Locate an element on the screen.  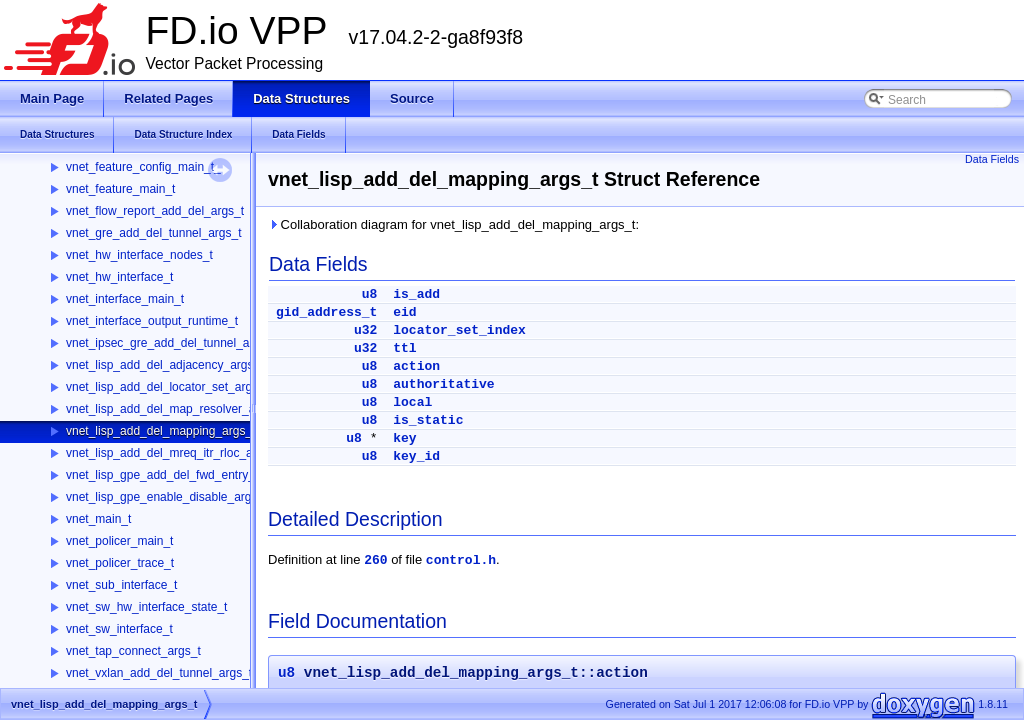
vnet_gre_add_del_tunnel_args_t is located at coordinates (153, 233).